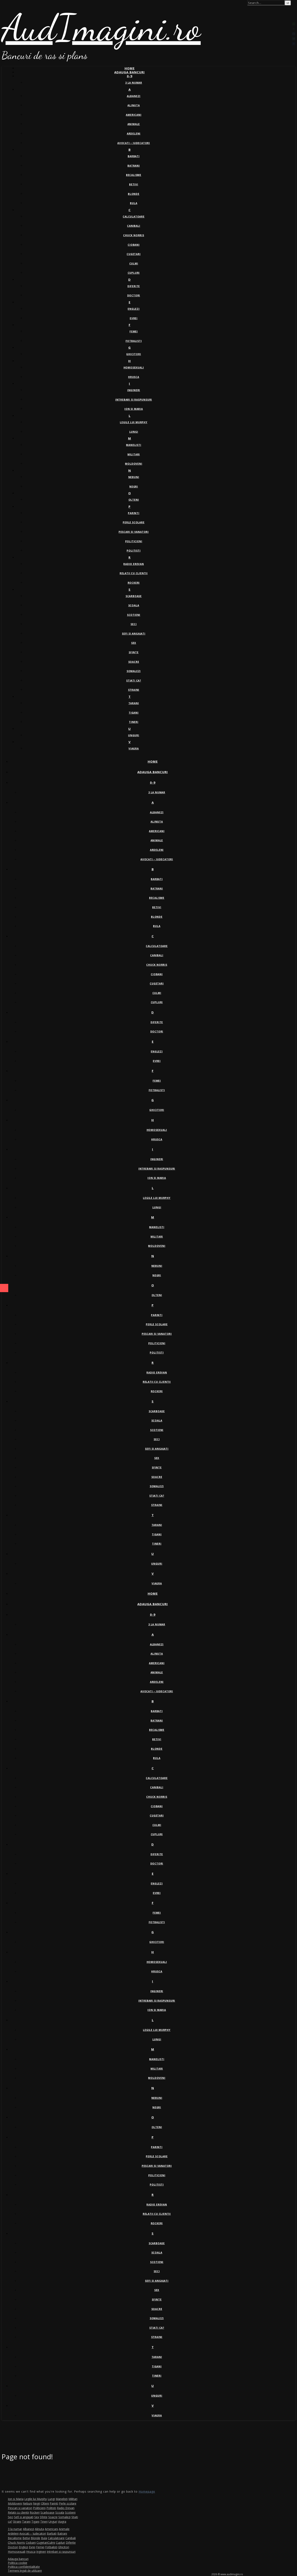 This screenshot has height=2576, width=297. I want to click on Chuck Norris, so click(133, 235).